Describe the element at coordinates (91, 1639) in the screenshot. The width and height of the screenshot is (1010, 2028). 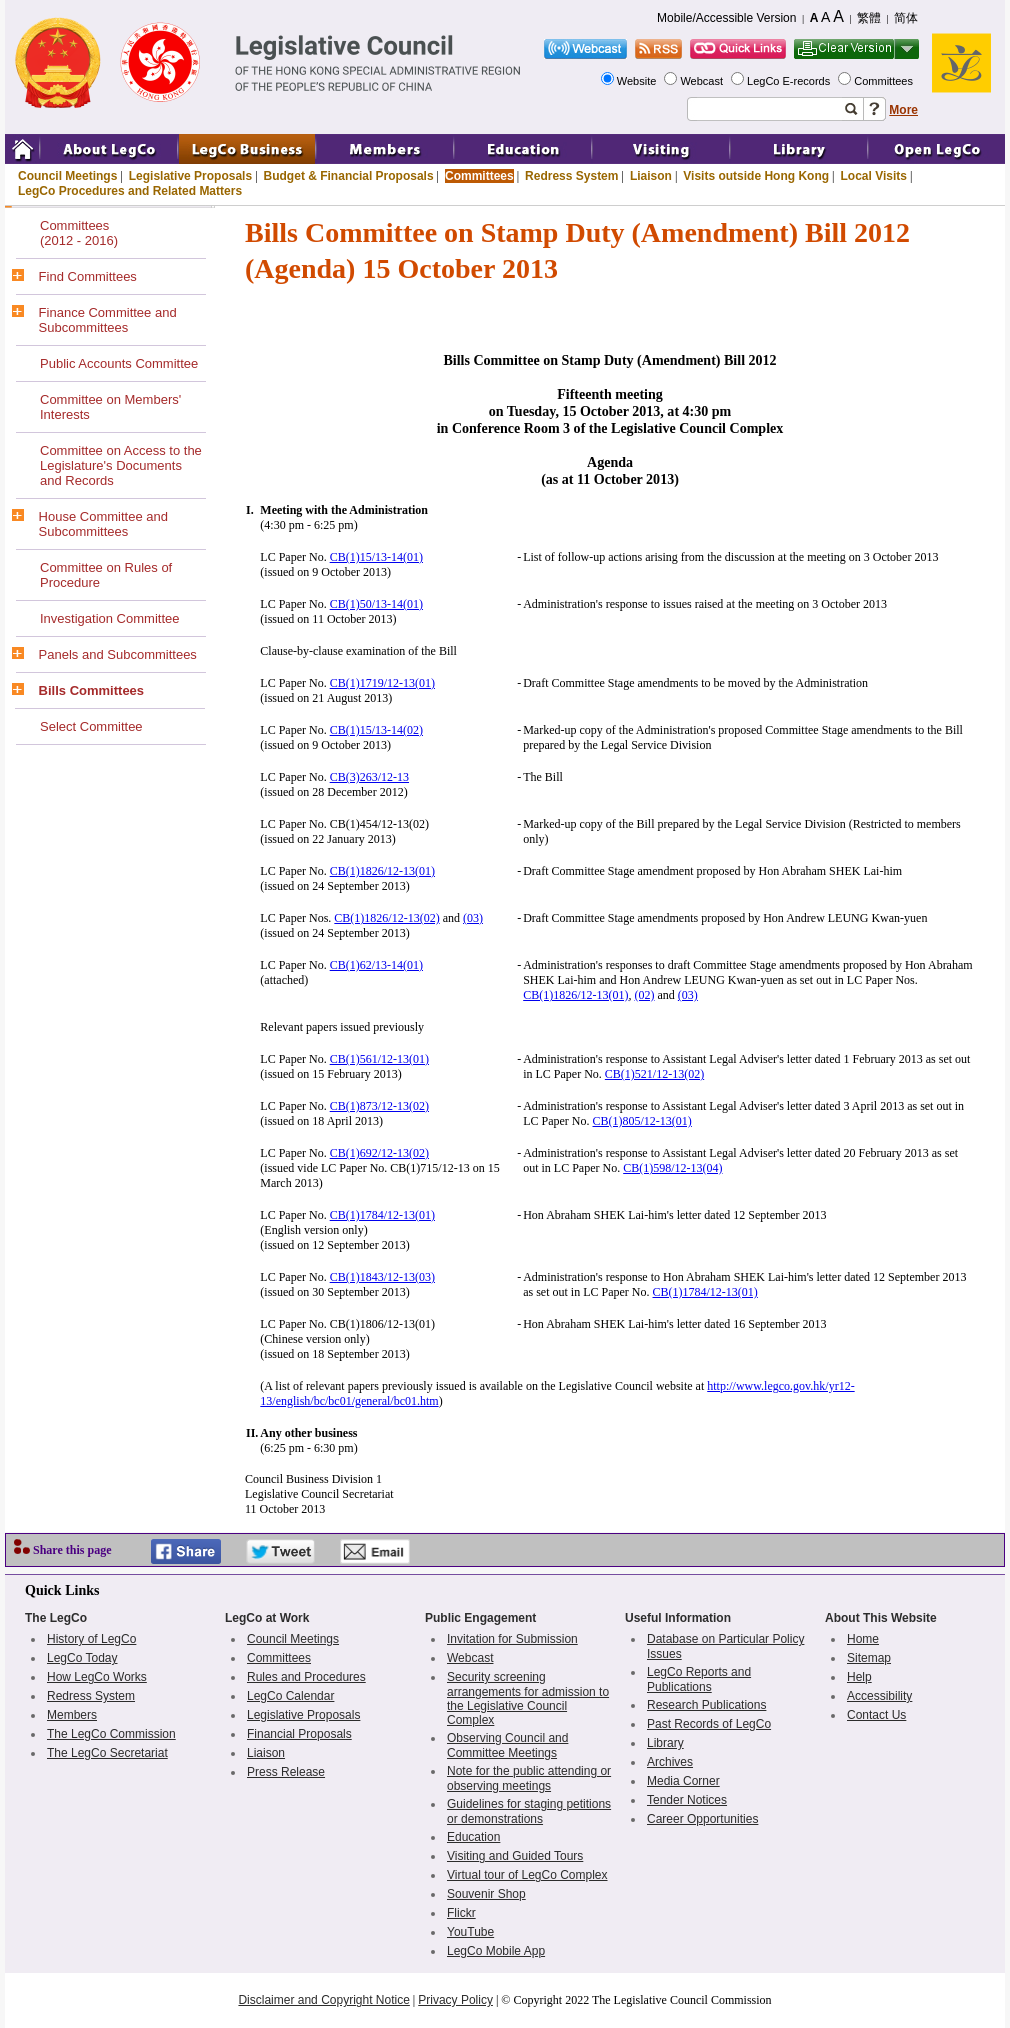
I see `History of LegCo` at that location.